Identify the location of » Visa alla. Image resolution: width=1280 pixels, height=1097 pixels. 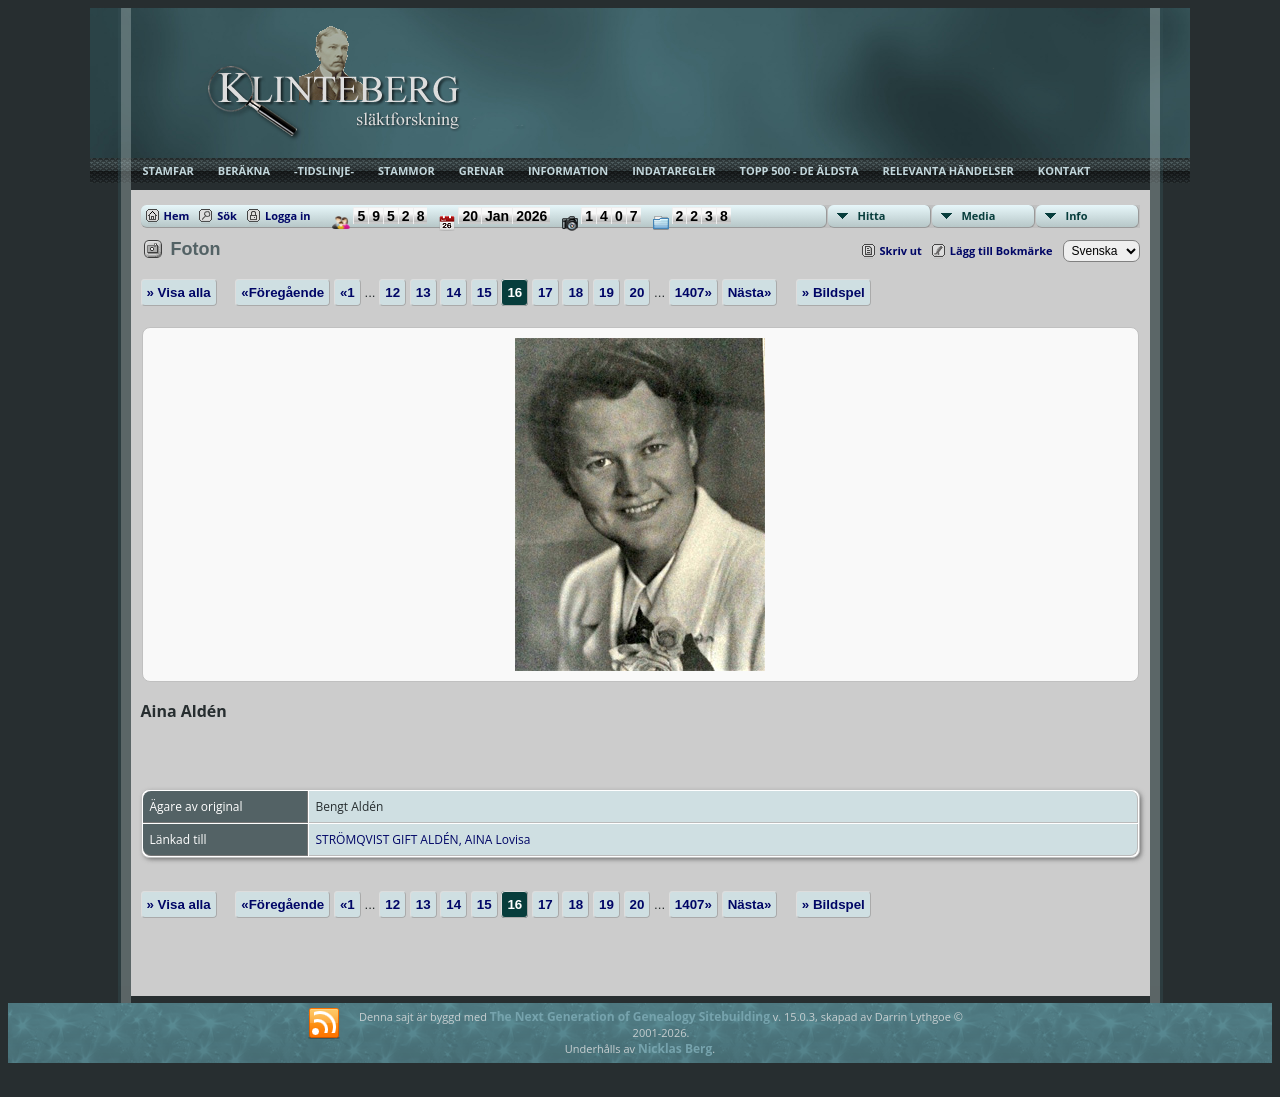
(179, 292).